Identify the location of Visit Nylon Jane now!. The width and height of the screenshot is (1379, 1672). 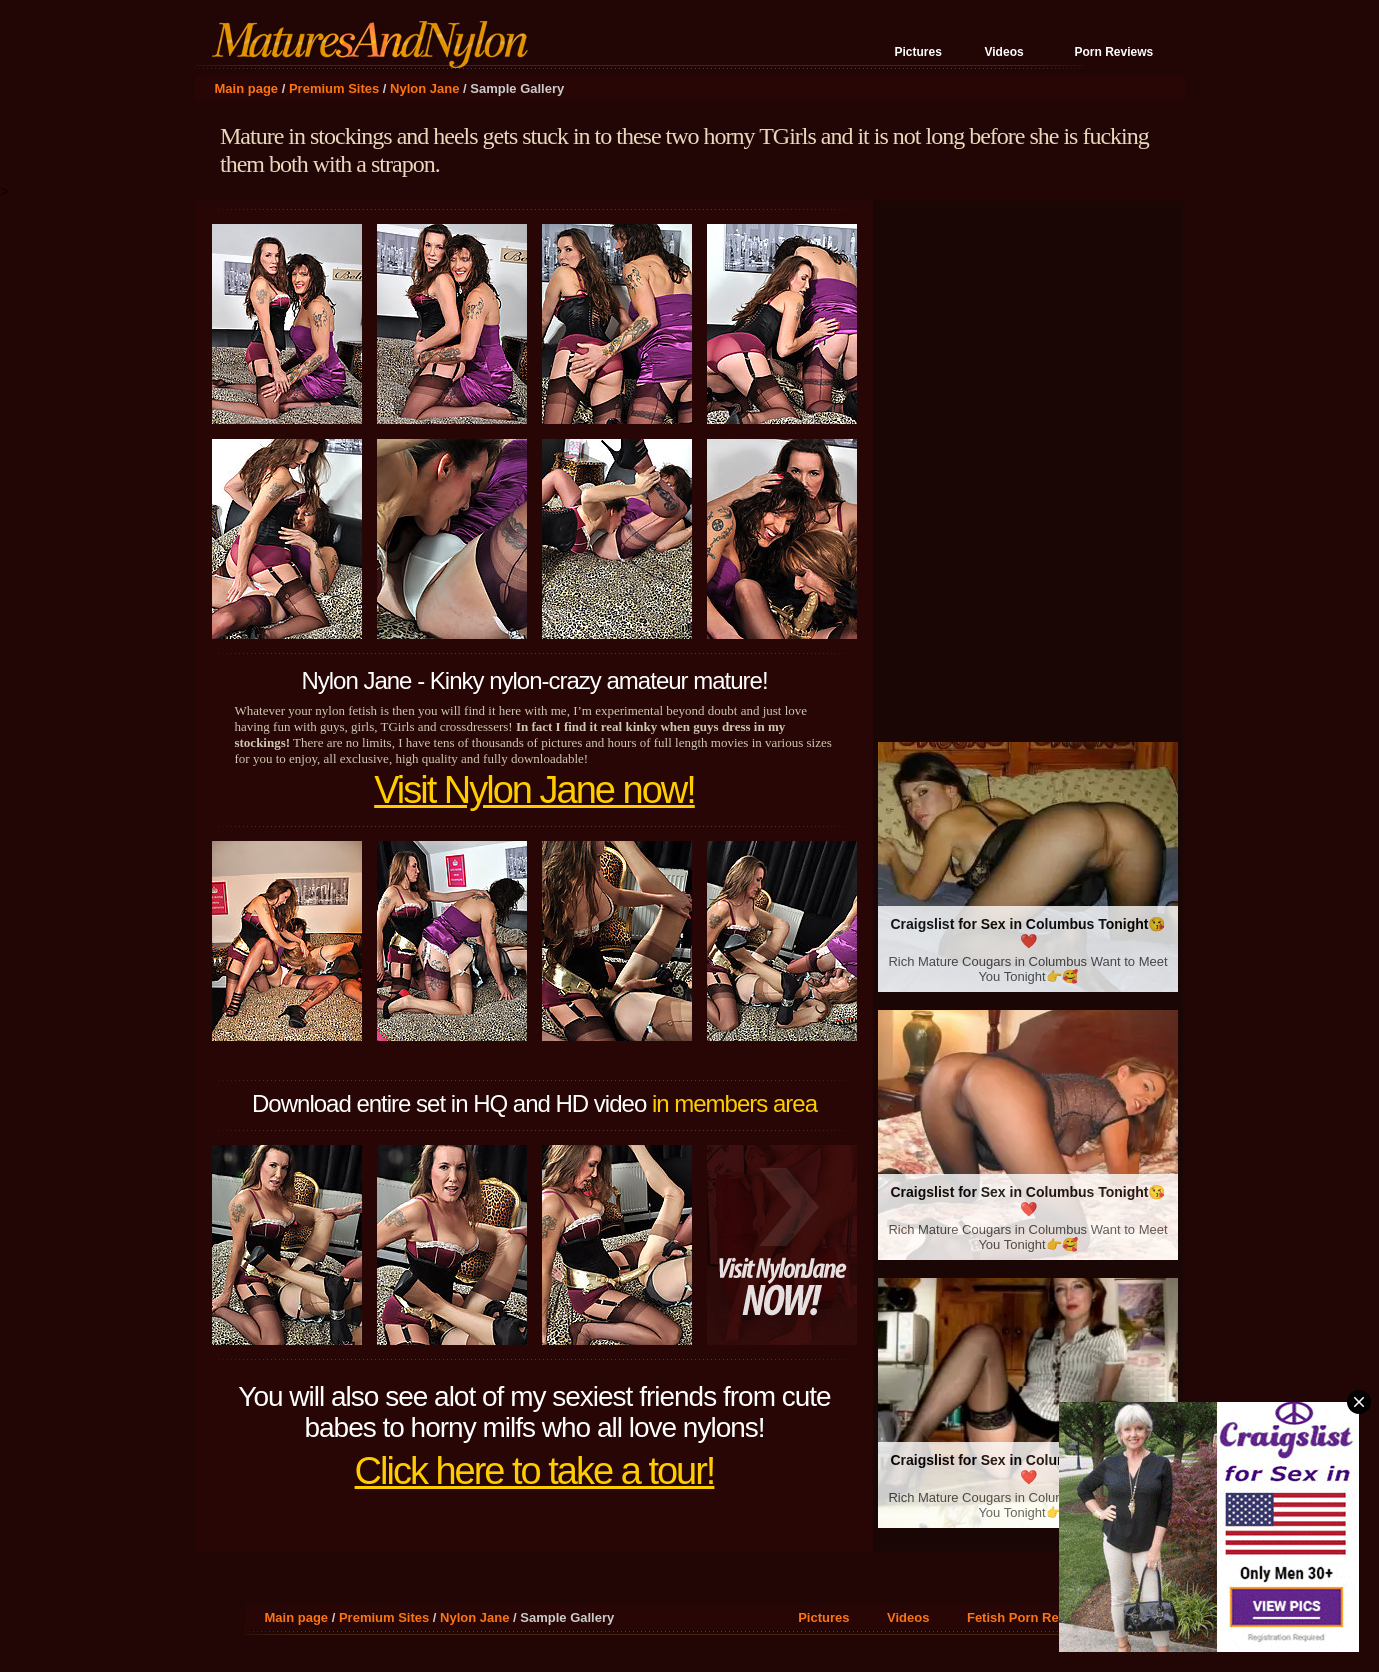
(534, 790).